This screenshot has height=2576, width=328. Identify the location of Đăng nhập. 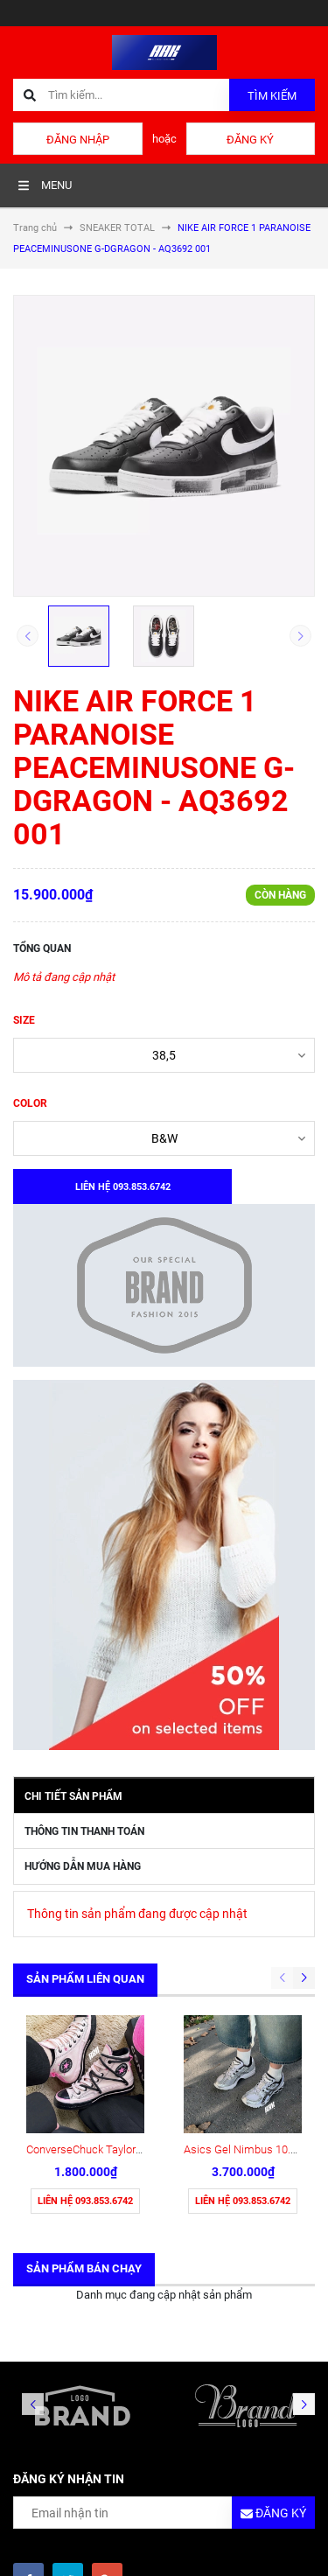
(77, 139).